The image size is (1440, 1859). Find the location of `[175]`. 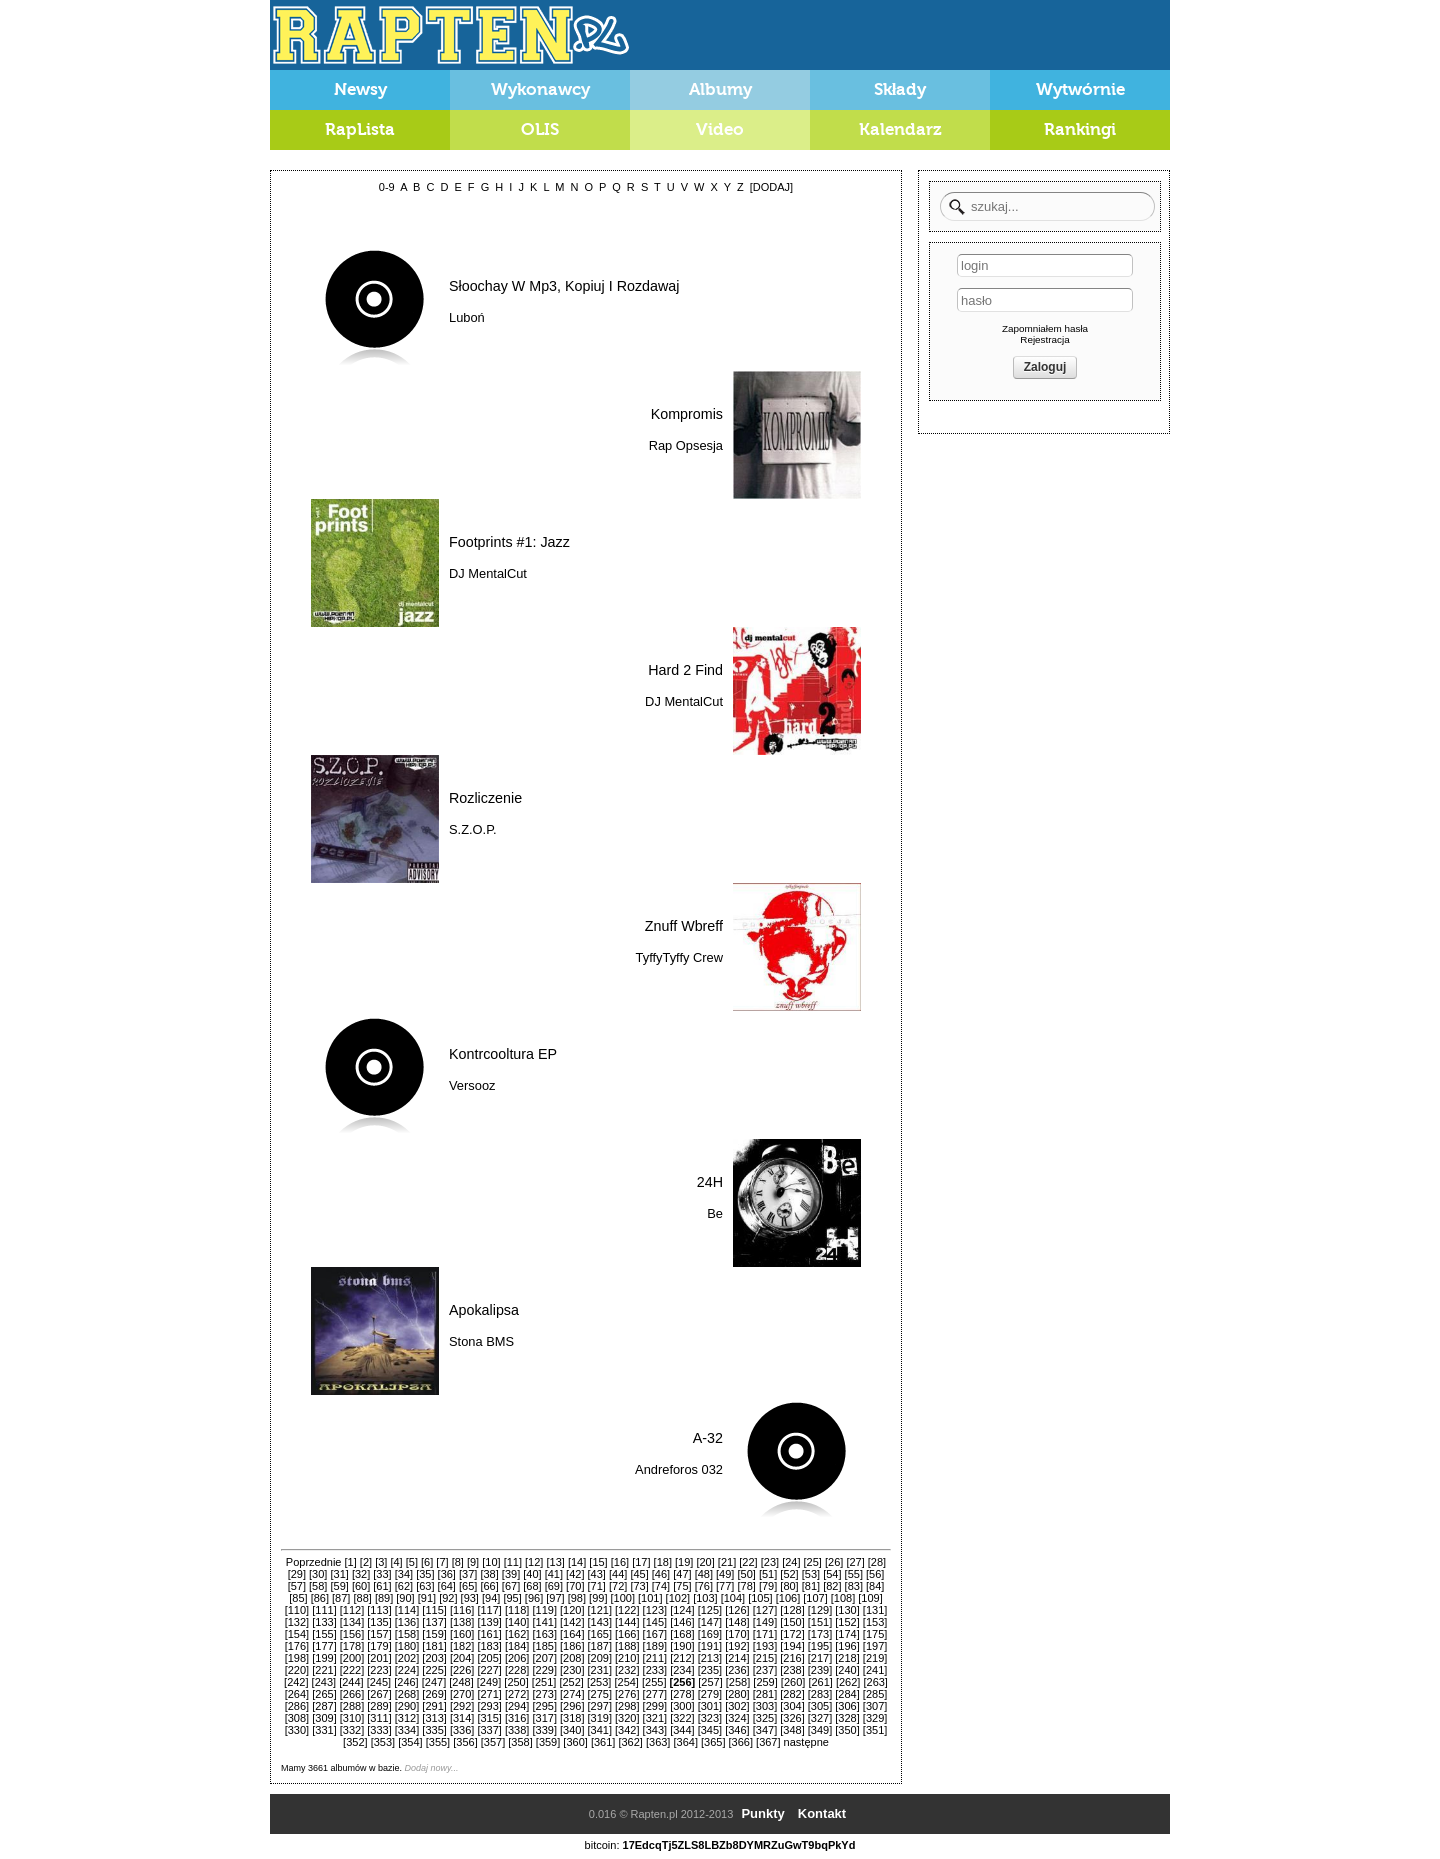

[175] is located at coordinates (875, 1634).